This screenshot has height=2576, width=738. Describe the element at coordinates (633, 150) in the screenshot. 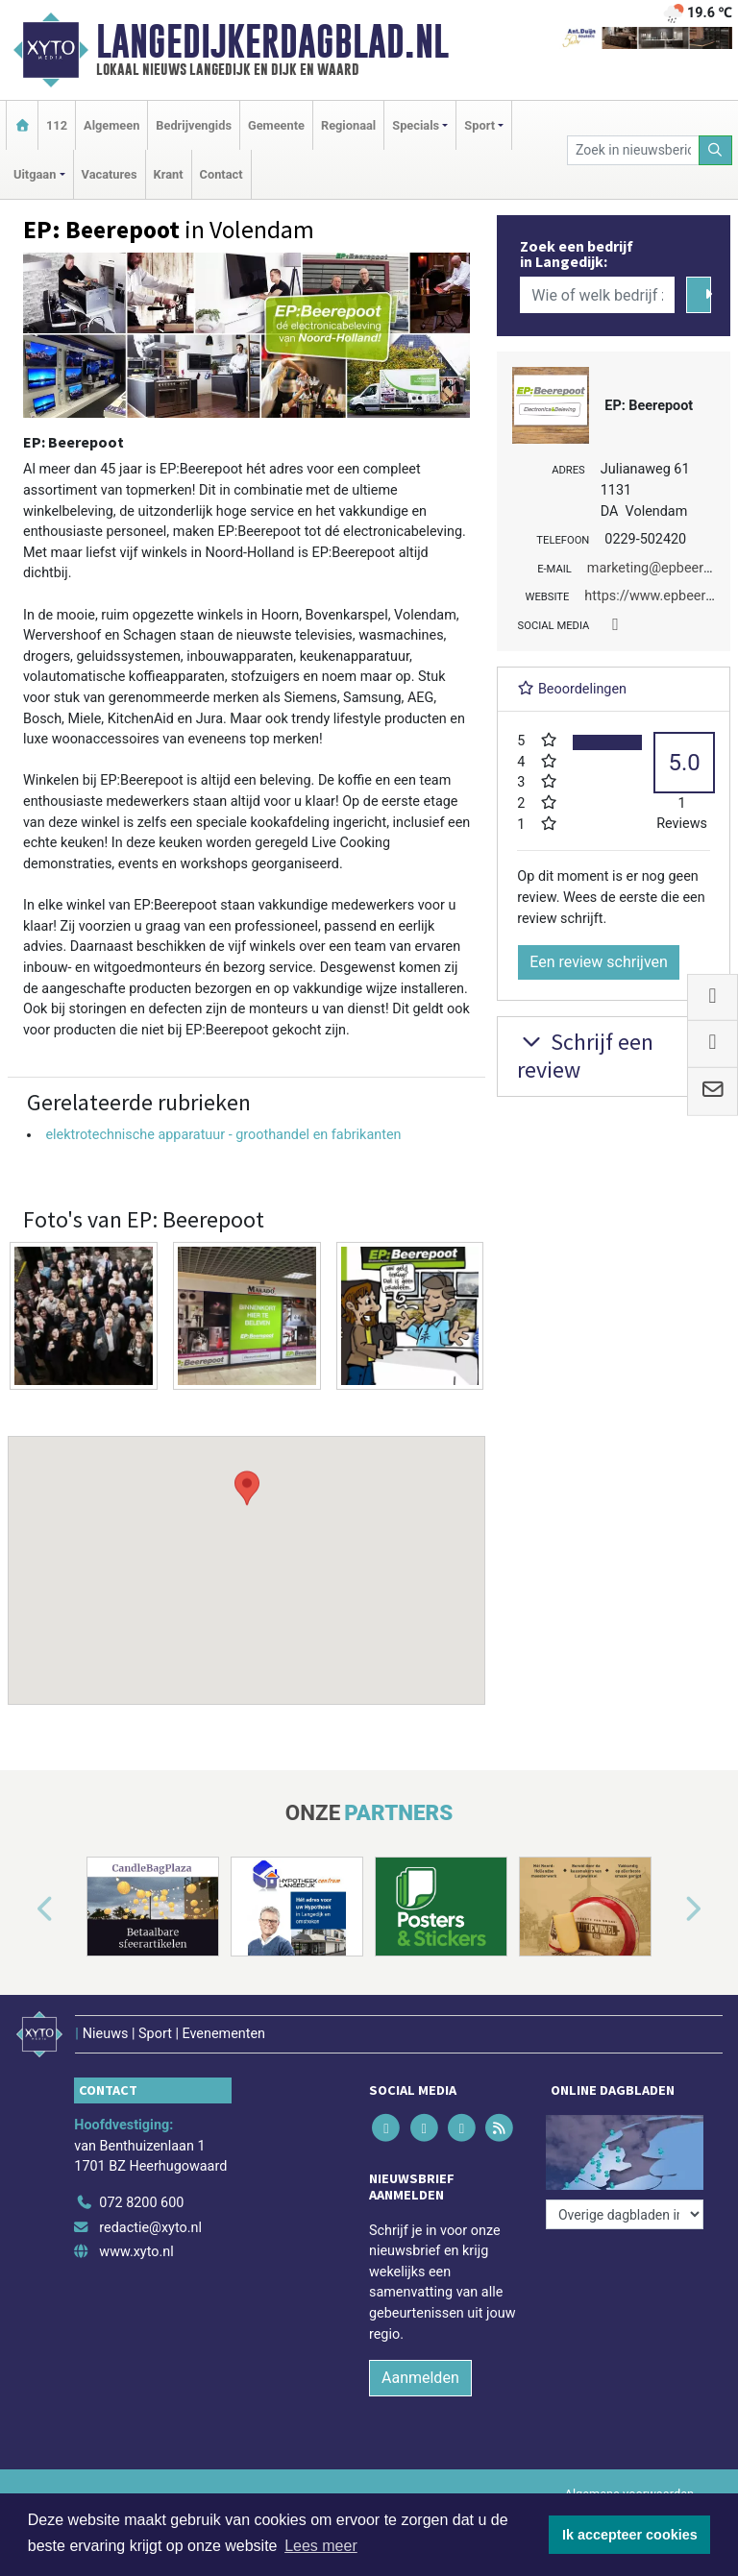

I see `[Zoek in nieuwsberichten]` at that location.